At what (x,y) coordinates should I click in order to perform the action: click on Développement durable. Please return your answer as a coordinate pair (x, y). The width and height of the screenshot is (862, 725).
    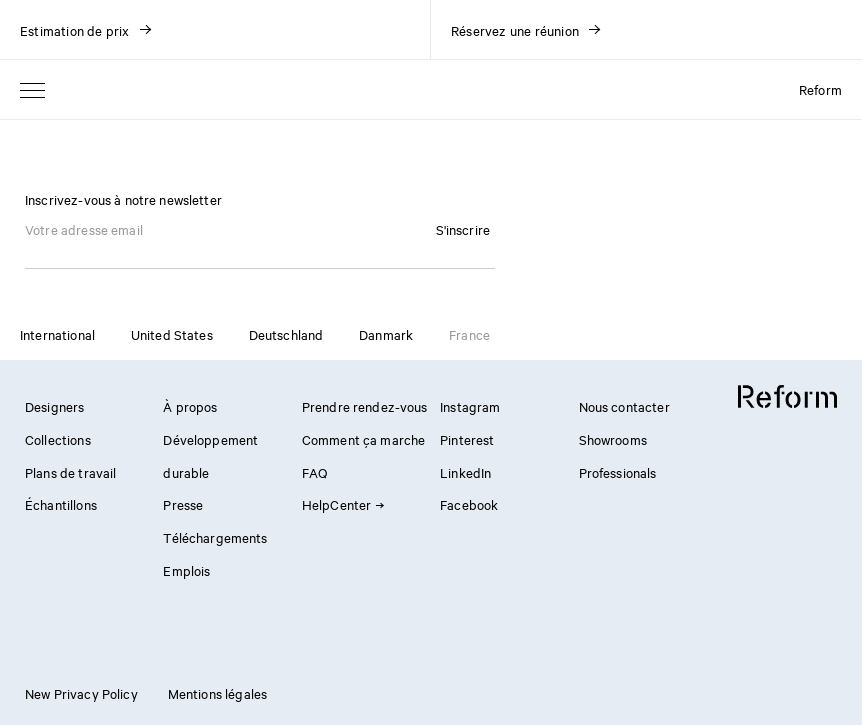
    Looking at the image, I should click on (210, 455).